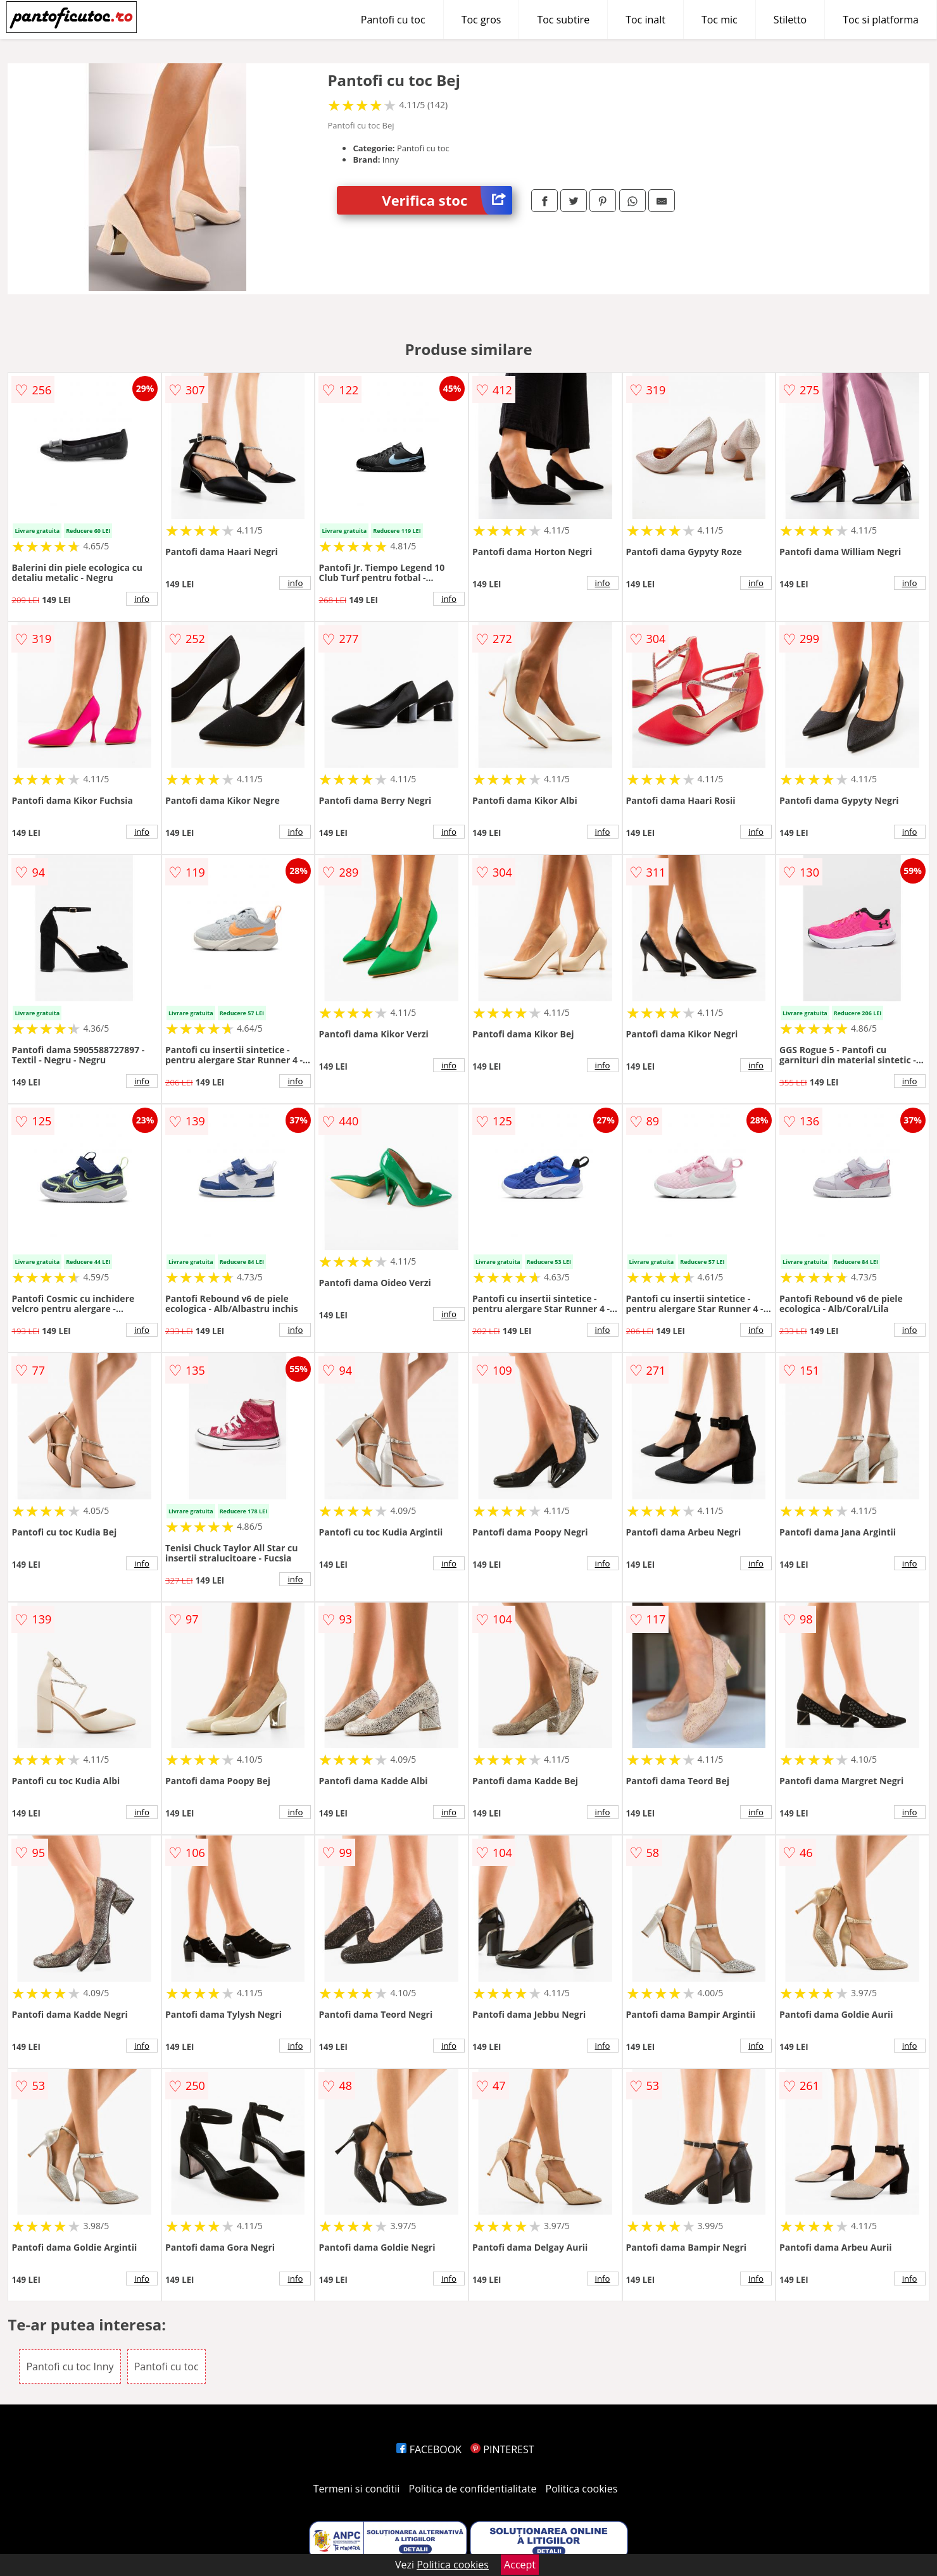  Describe the element at coordinates (719, 20) in the screenshot. I see `Toc mic` at that location.